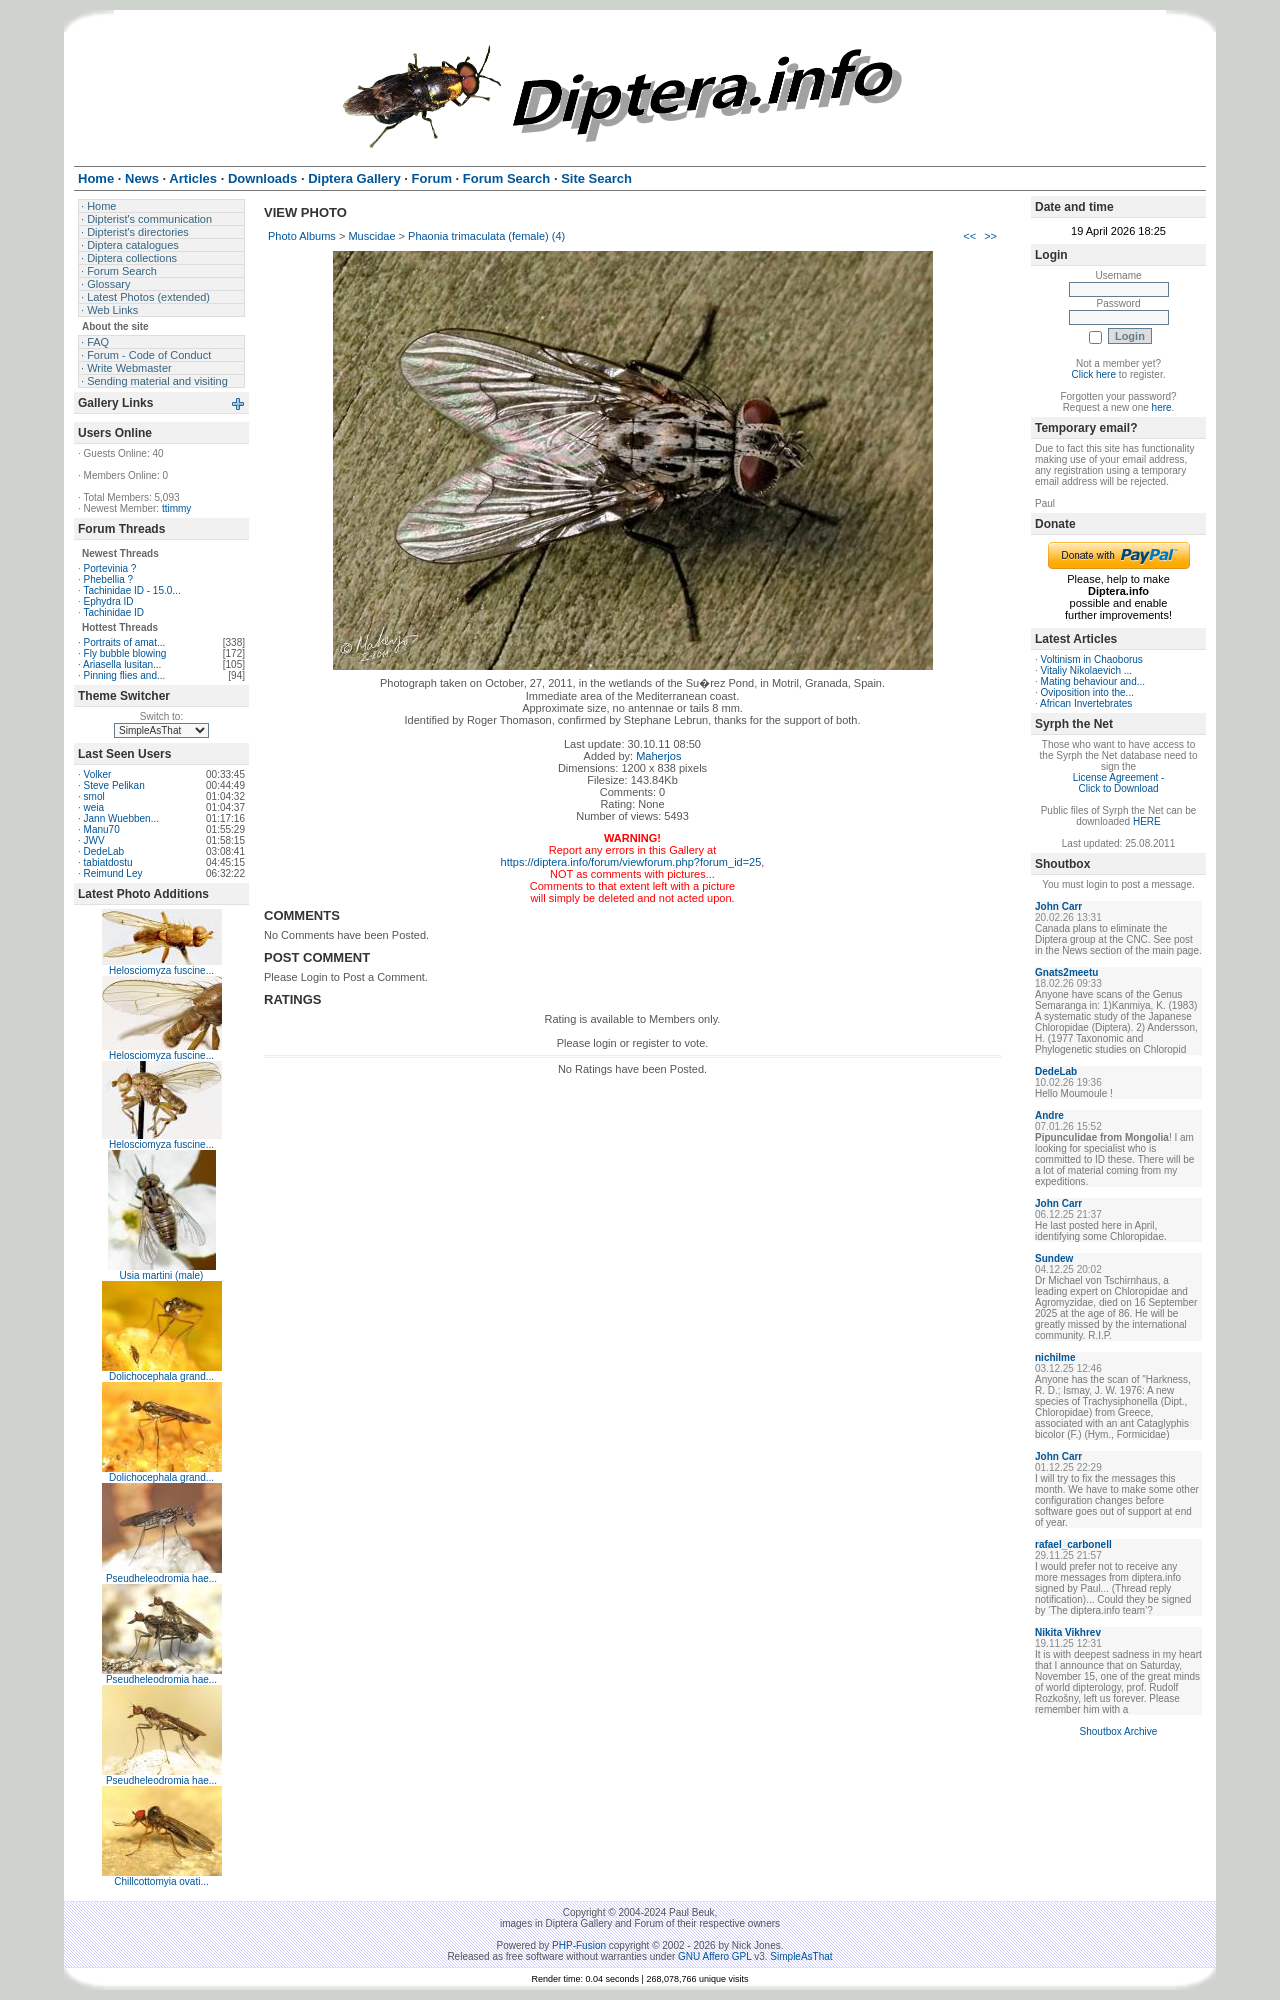  I want to click on Pinning flies and..., so click(125, 675).